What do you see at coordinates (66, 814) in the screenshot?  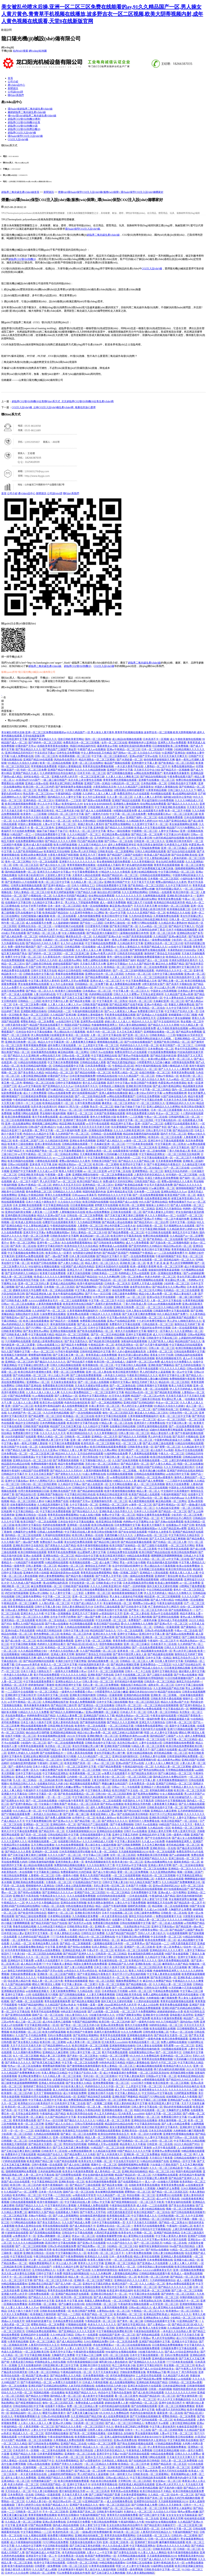 I see `日韩乱码一区二区三区中文字幕` at bounding box center [66, 814].